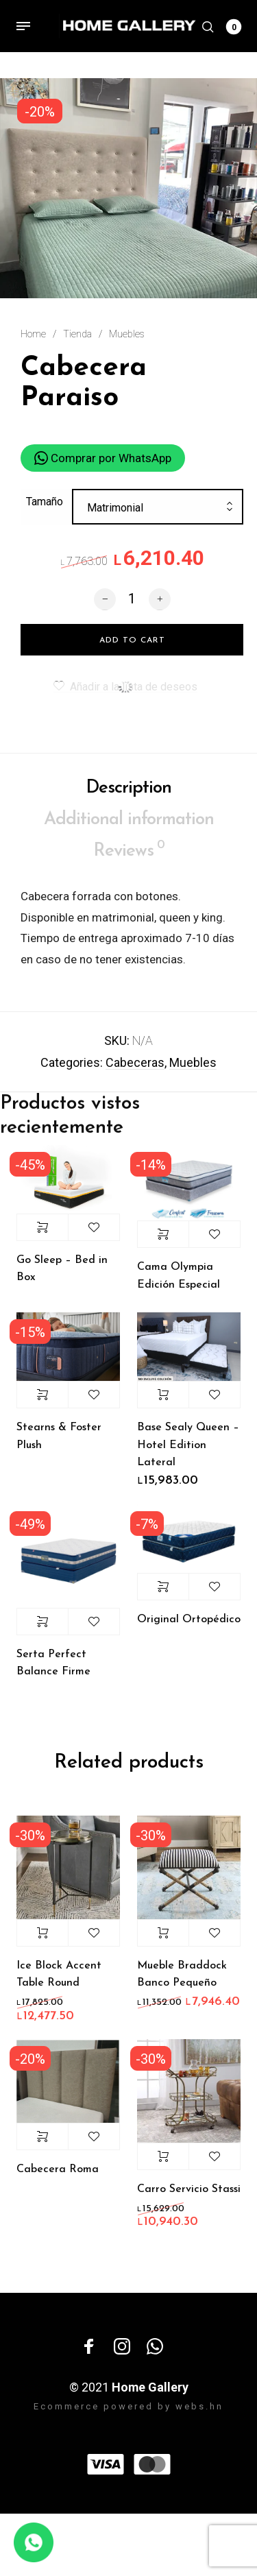  What do you see at coordinates (33, 333) in the screenshot?
I see `Home` at bounding box center [33, 333].